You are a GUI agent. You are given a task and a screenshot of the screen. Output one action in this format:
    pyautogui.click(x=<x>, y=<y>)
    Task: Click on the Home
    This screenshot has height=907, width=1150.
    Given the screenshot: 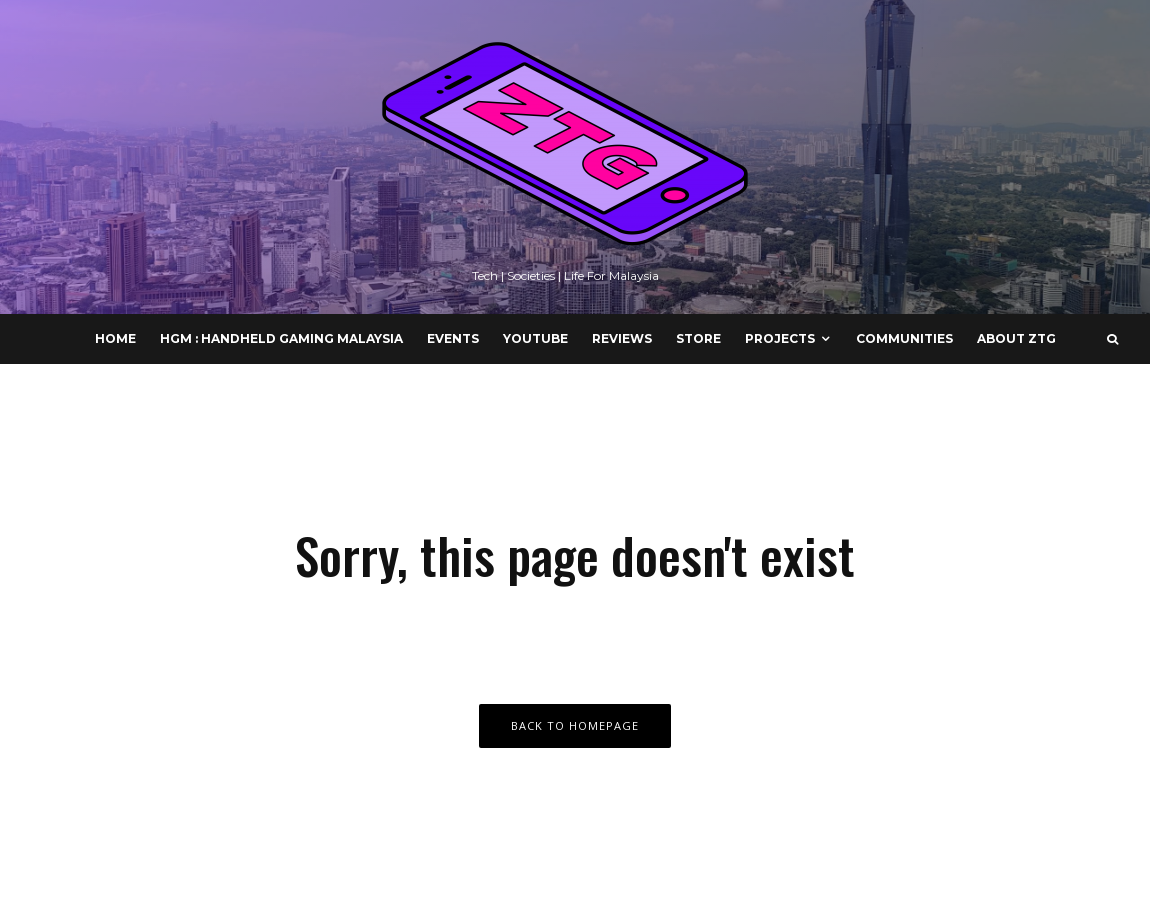 What is the action you would take?
    pyautogui.click(x=115, y=338)
    